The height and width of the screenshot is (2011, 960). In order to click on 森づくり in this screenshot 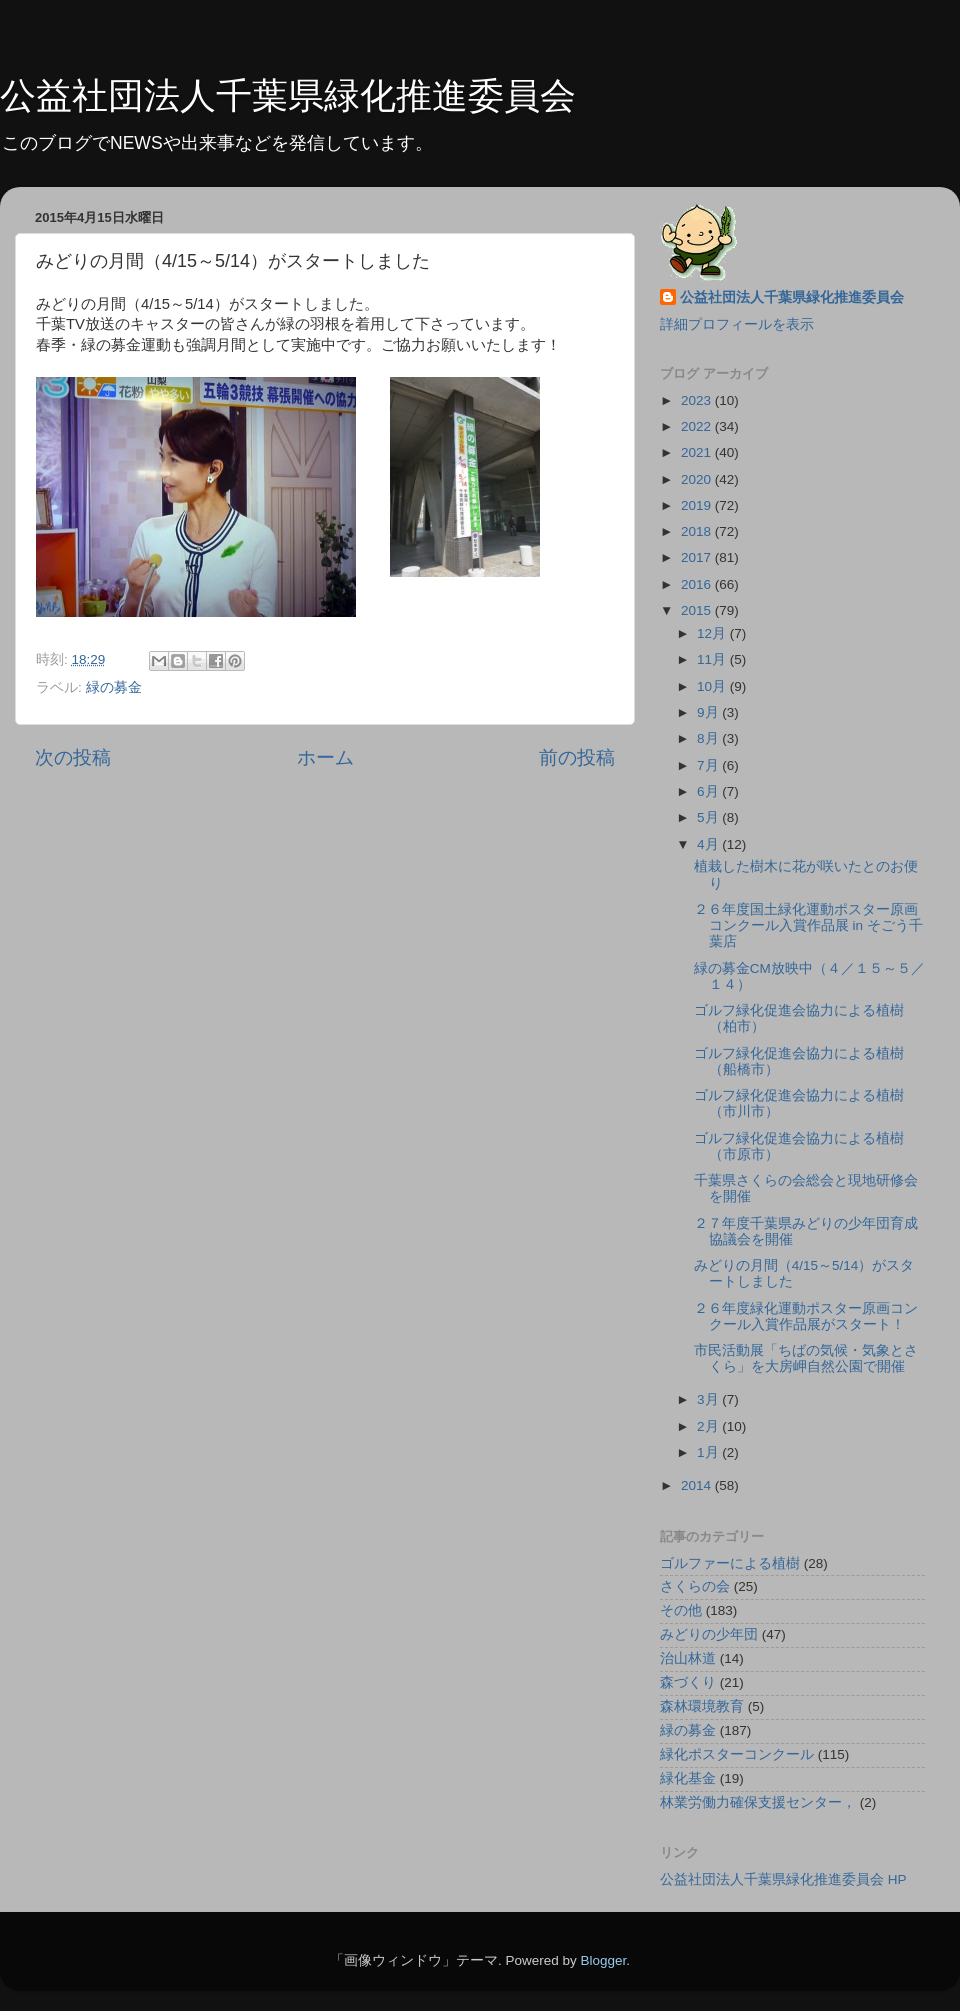, I will do `click(688, 1682)`.